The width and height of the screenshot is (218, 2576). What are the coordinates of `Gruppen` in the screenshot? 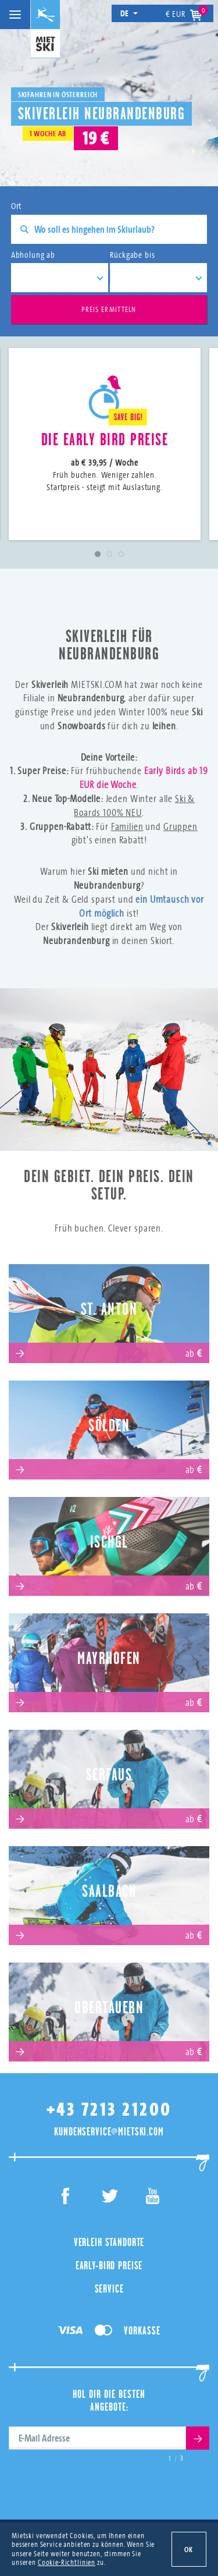 It's located at (180, 826).